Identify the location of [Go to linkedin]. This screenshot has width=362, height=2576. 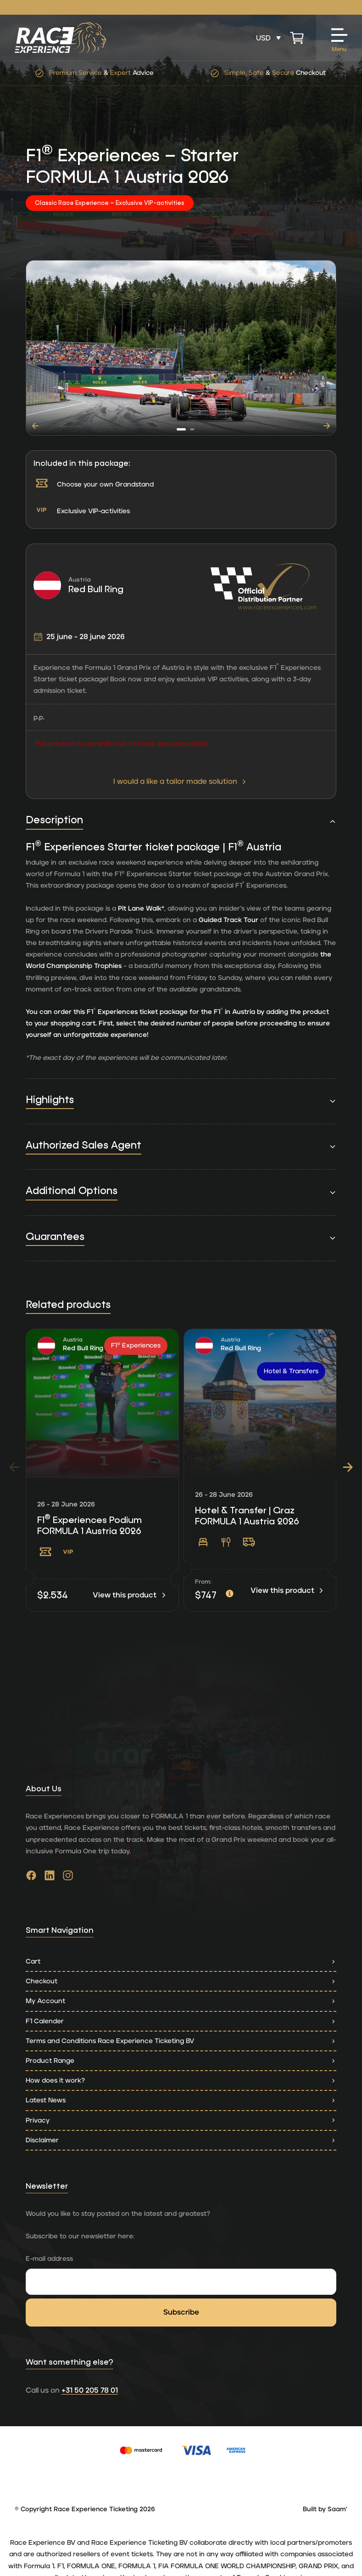
(49, 1877).